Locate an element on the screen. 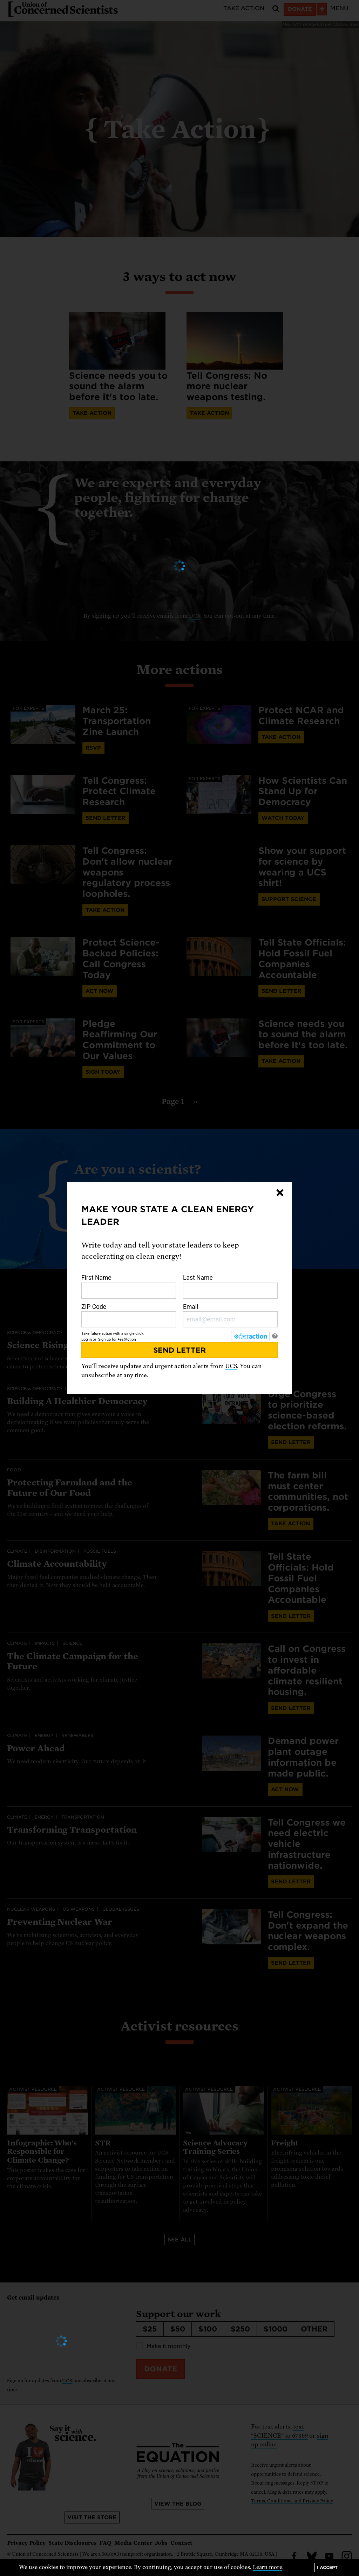  [FastAction] is located at coordinates (250, 1336).